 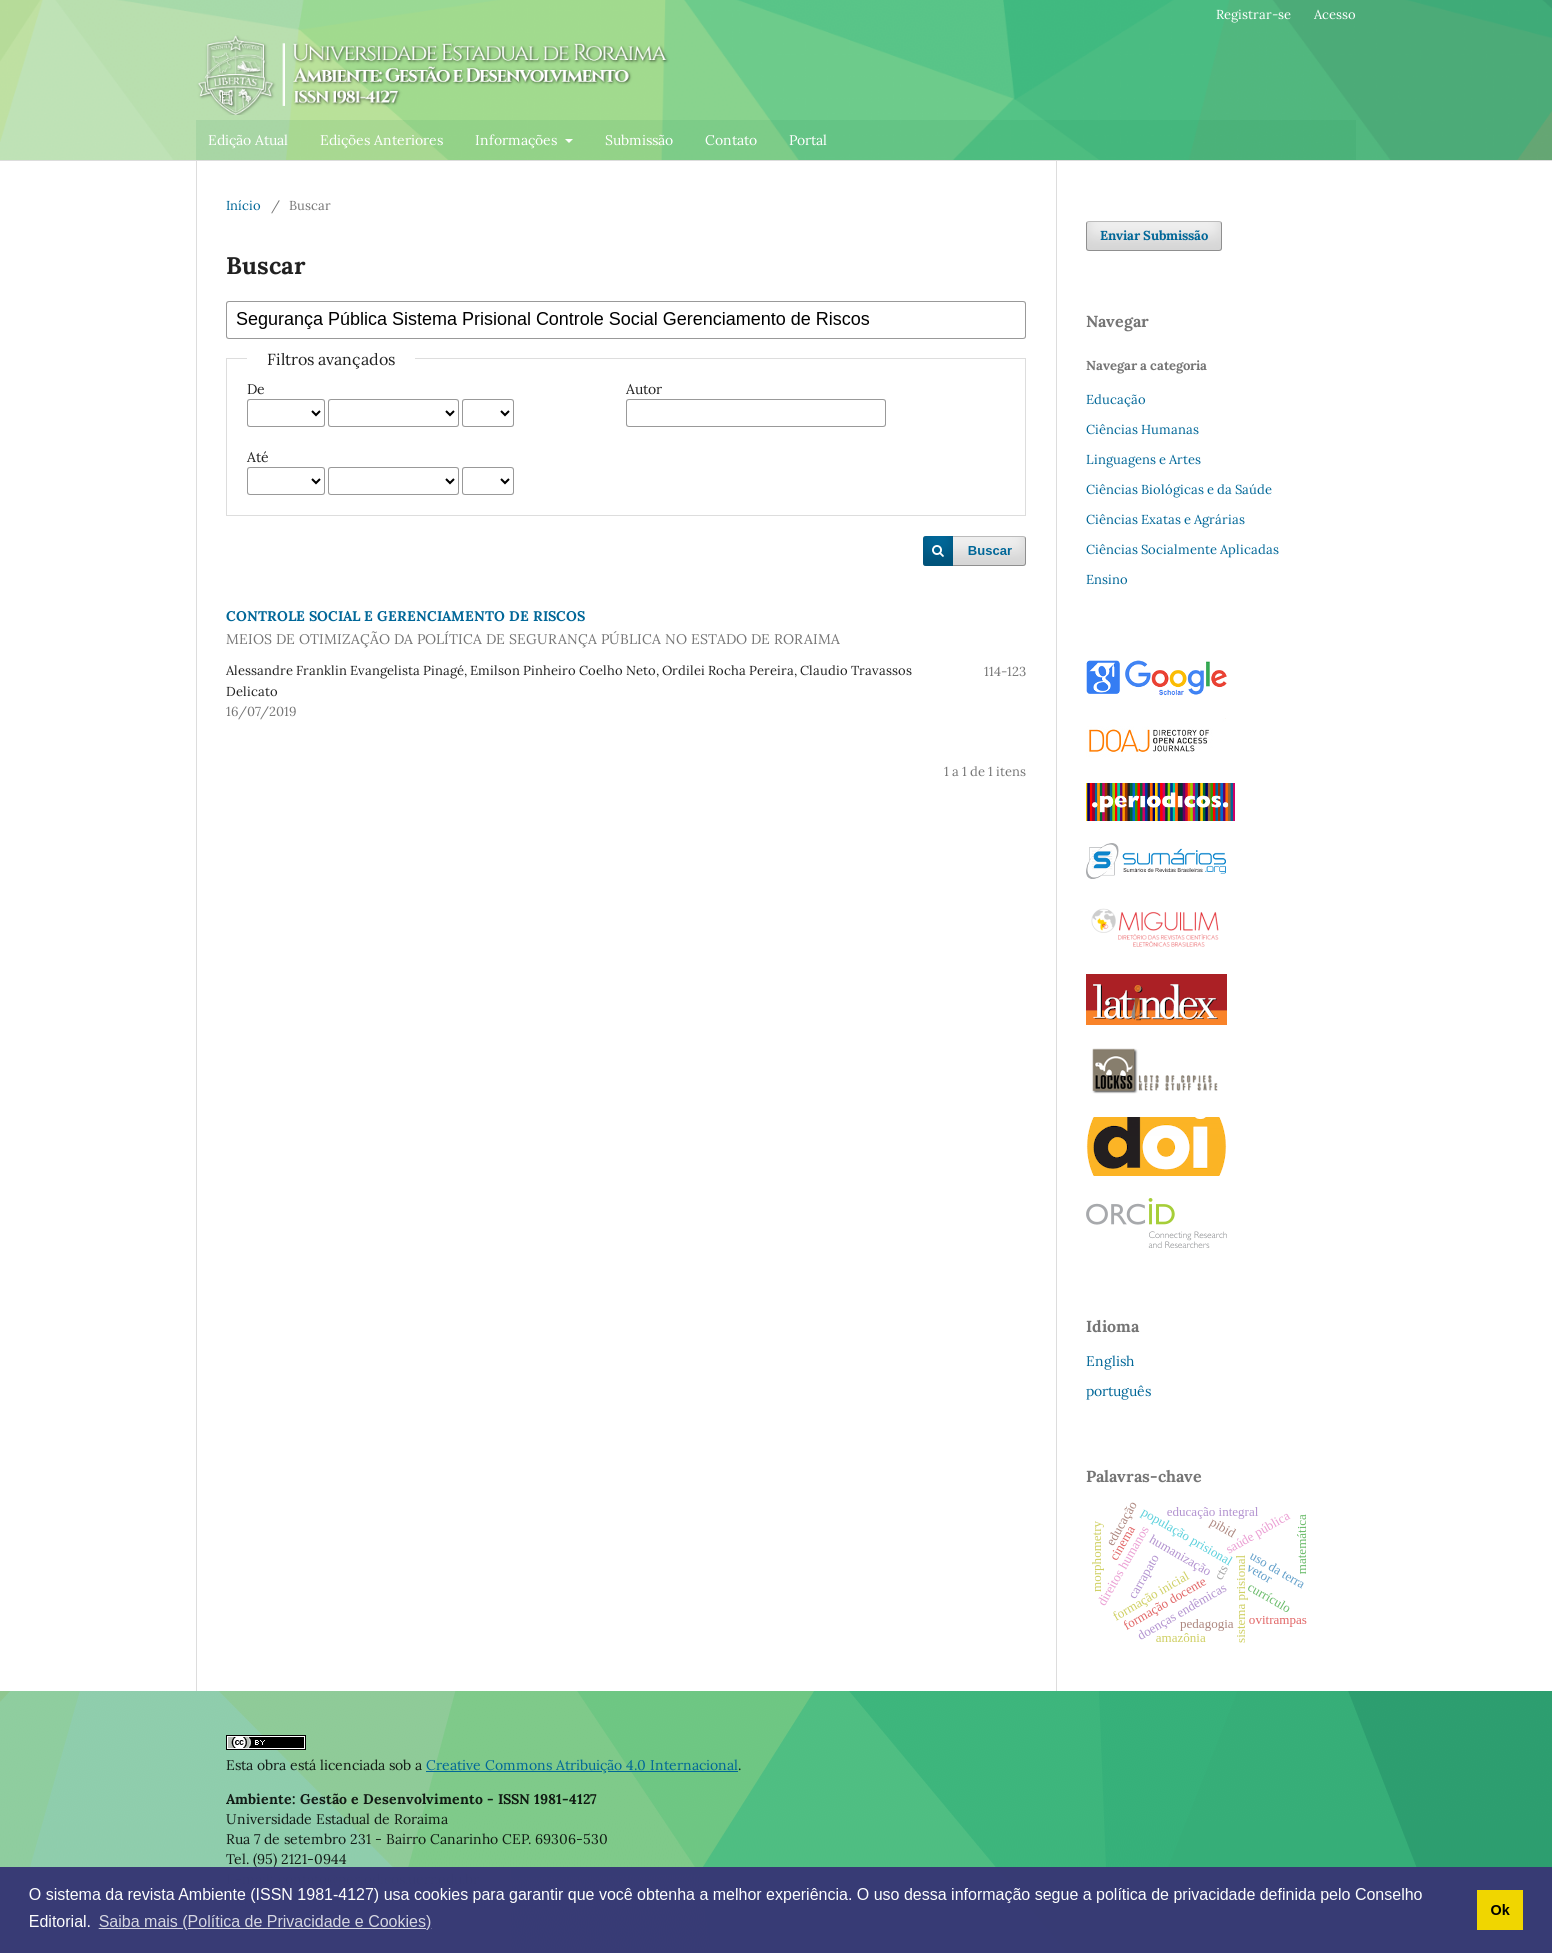 What do you see at coordinates (1165, 519) in the screenshot?
I see `Ciências Exatas e Agrárias` at bounding box center [1165, 519].